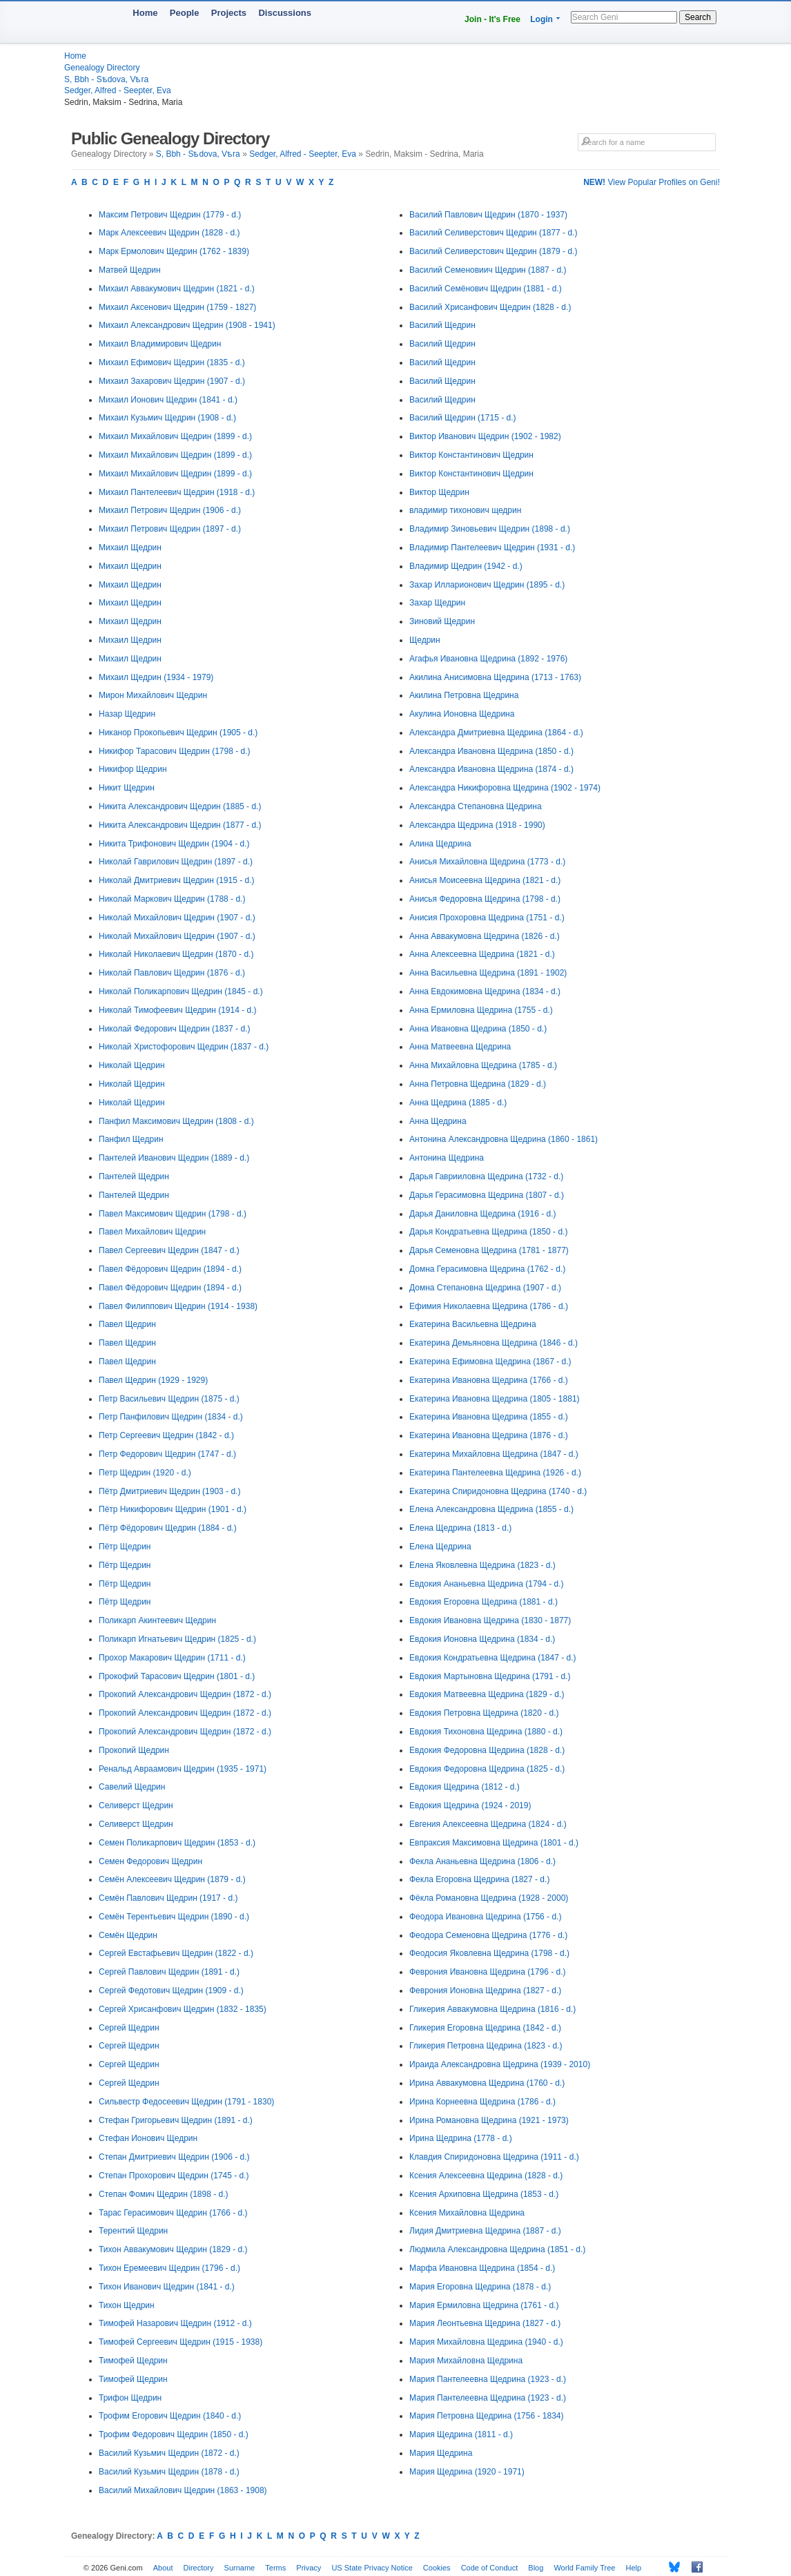 Image resolution: width=791 pixels, height=2576 pixels. Describe the element at coordinates (479, 1879) in the screenshot. I see `Фекла Егоровна Щедрина (1827 - d.)` at that location.